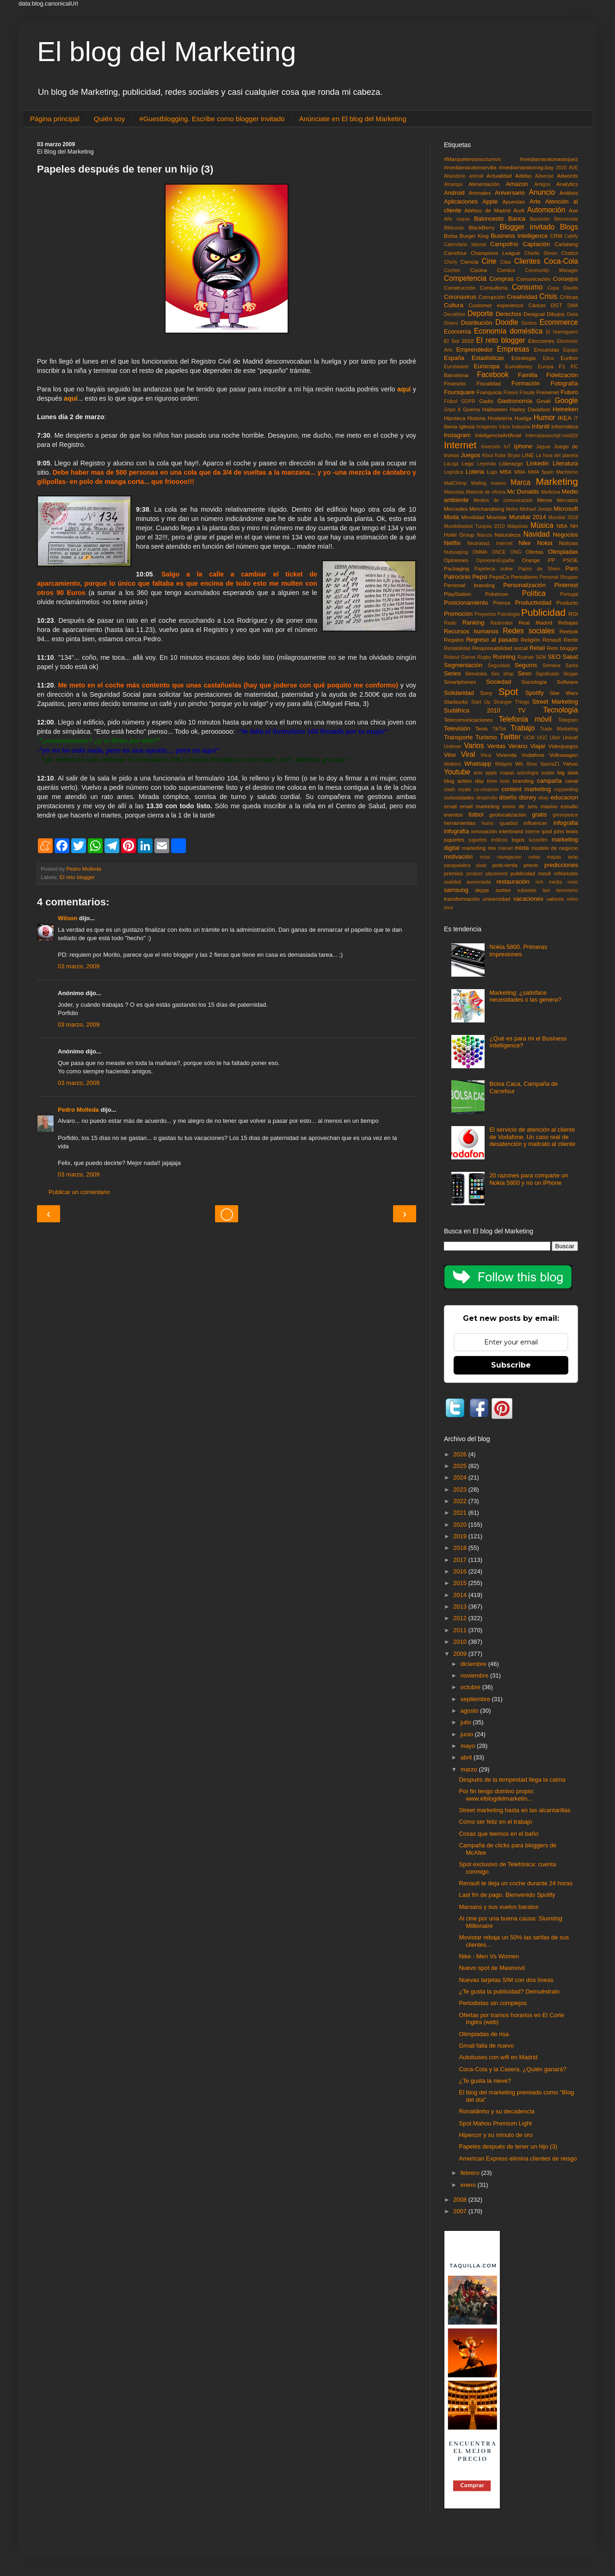 This screenshot has width=615, height=2576. I want to click on mixta, so click(522, 847).